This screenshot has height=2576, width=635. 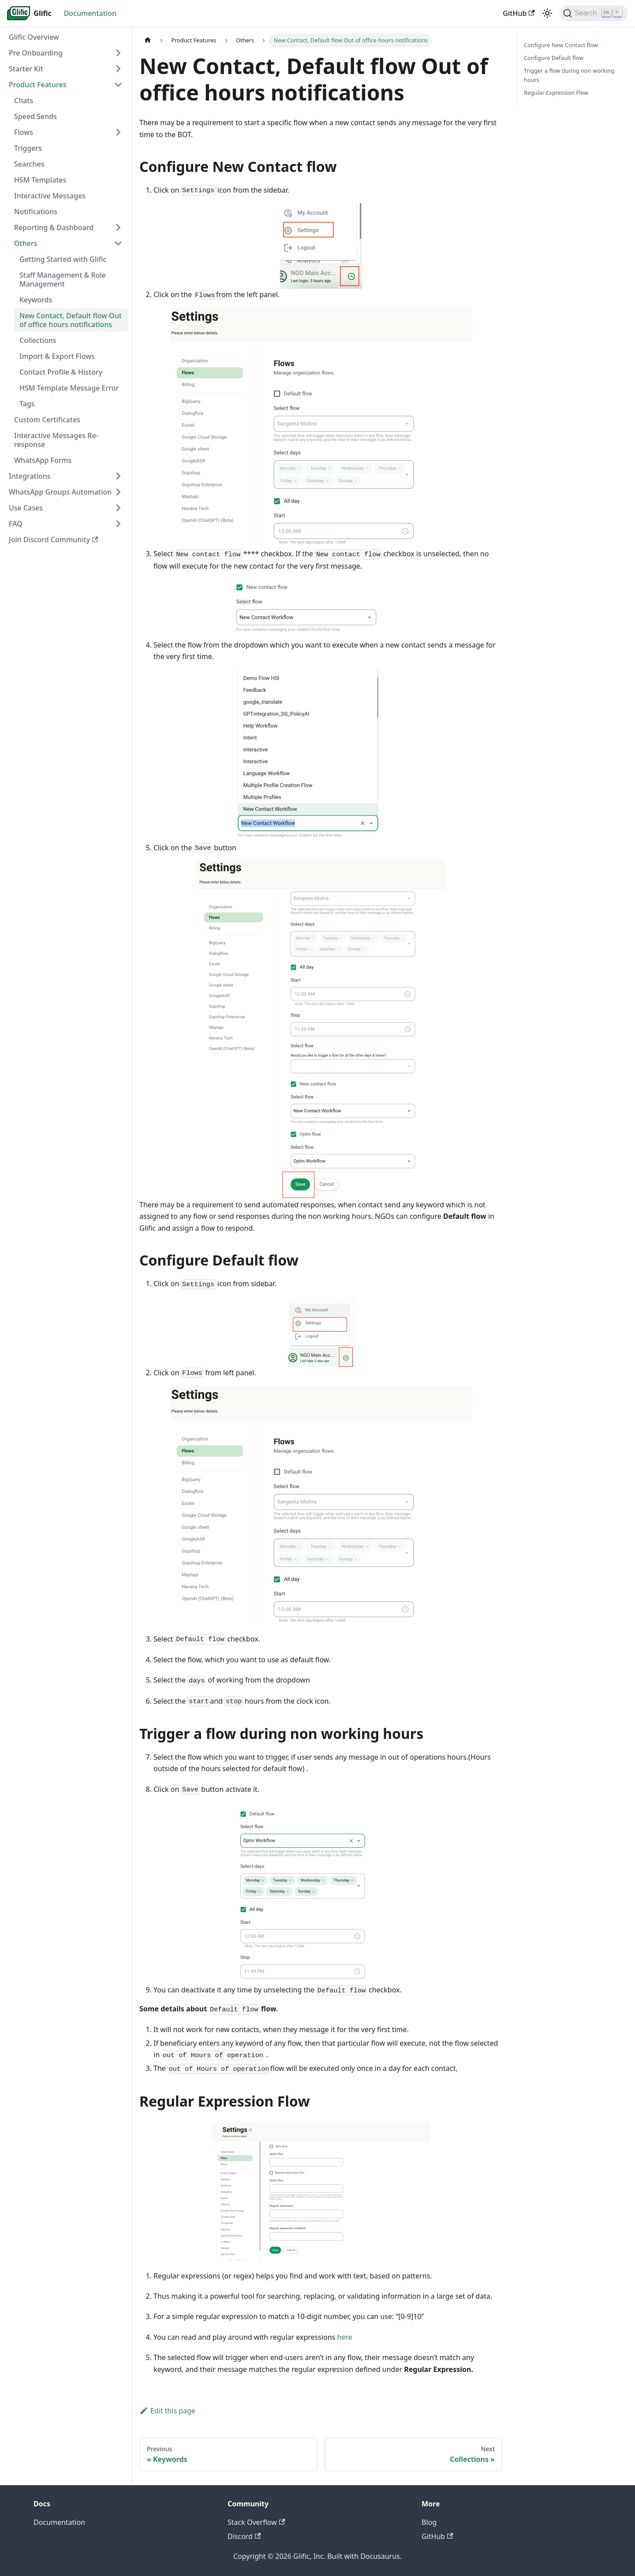 I want to click on [Expand sidebar category 'Flows'], so click(x=118, y=132).